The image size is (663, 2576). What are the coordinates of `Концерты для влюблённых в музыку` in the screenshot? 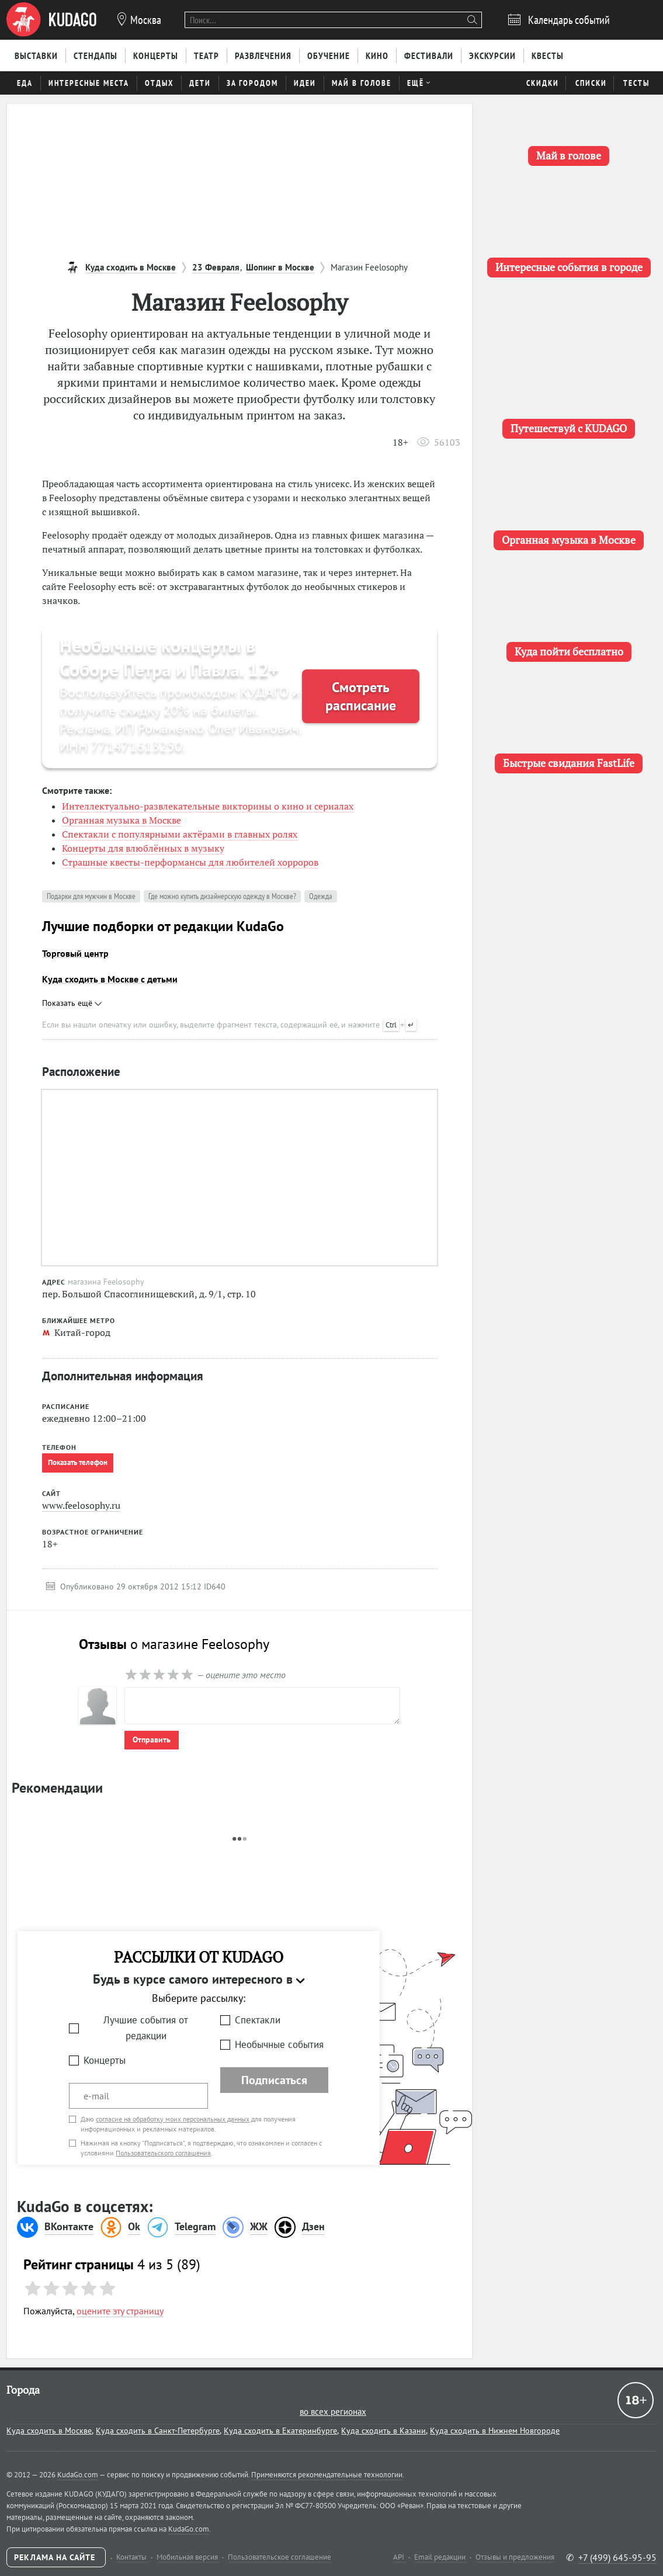 It's located at (143, 848).